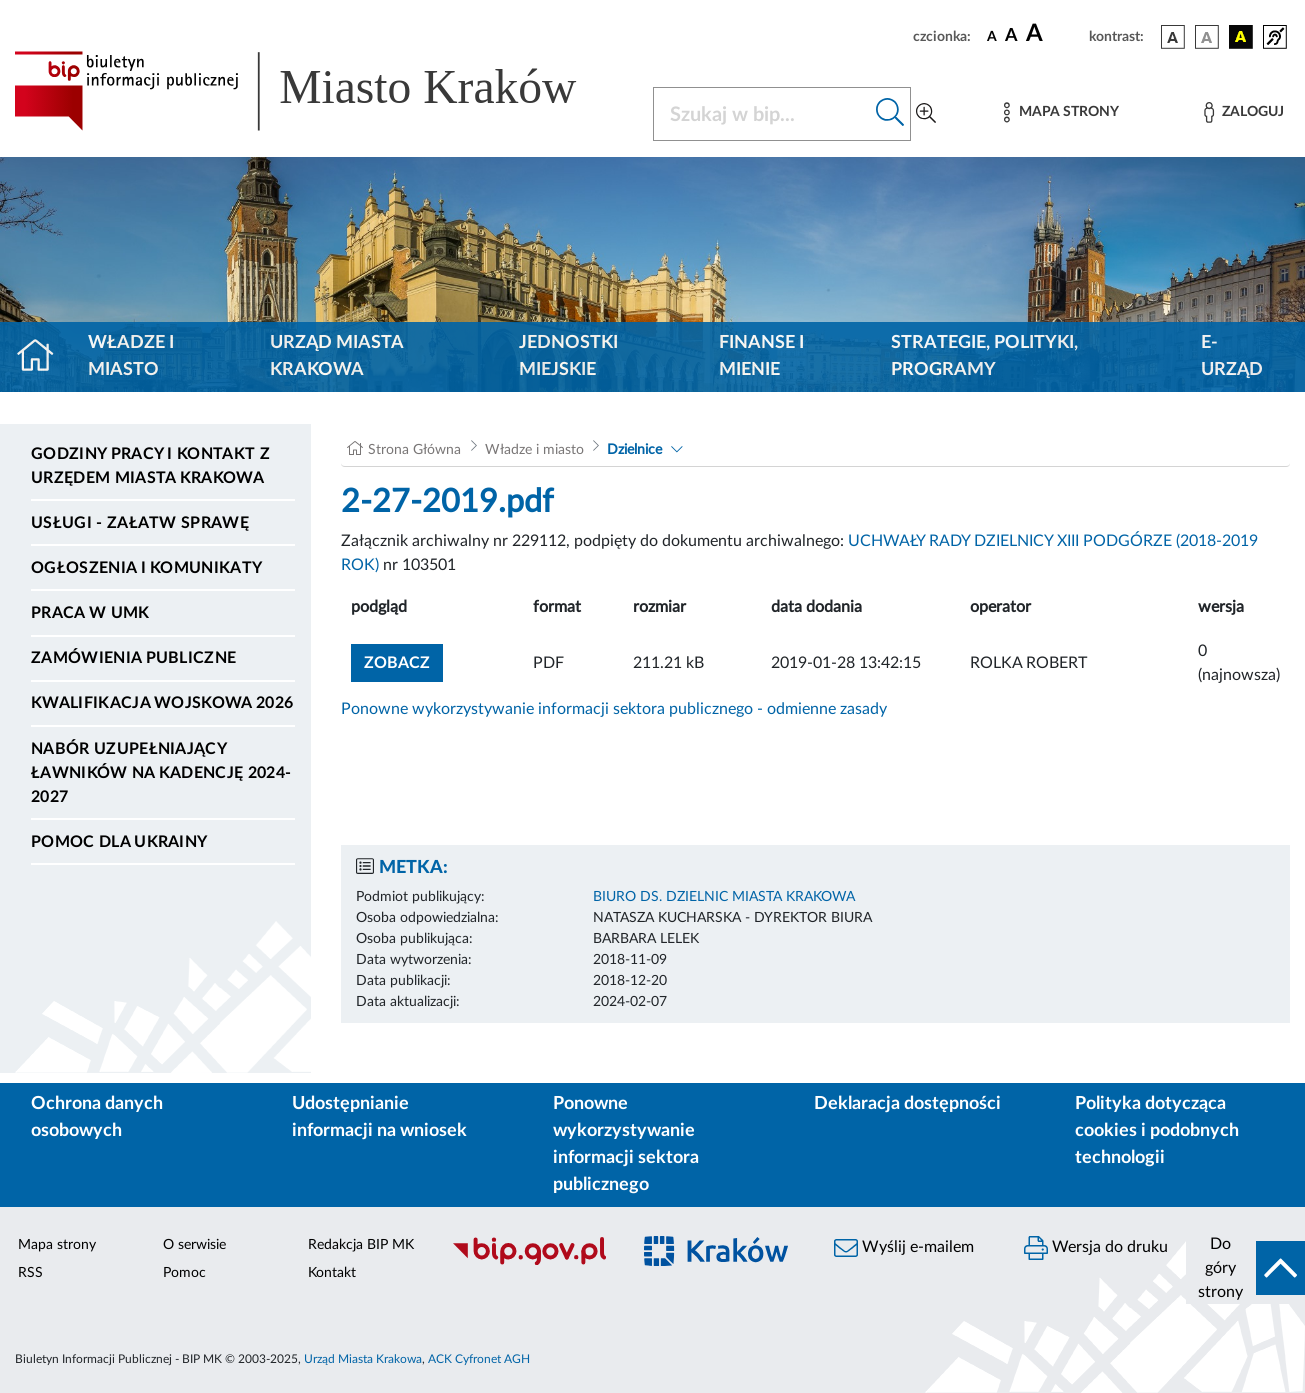 This screenshot has width=1305, height=1393. I want to click on O serwisie, so click(194, 1245).